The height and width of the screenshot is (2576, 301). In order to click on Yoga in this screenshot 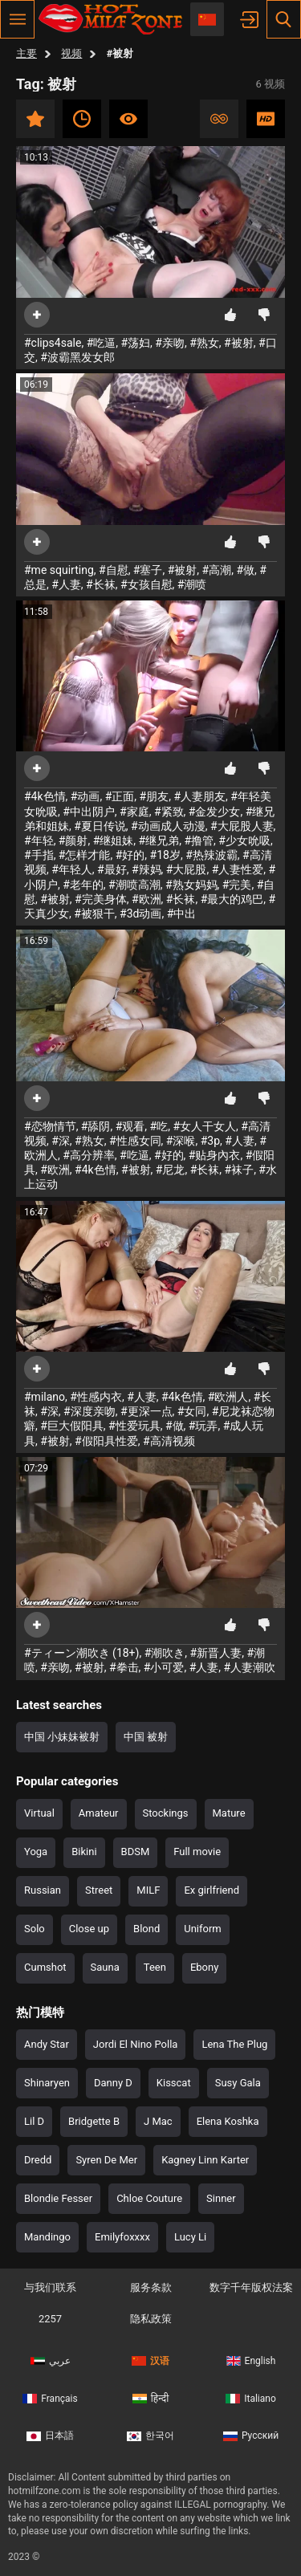, I will do `click(35, 1852)`.